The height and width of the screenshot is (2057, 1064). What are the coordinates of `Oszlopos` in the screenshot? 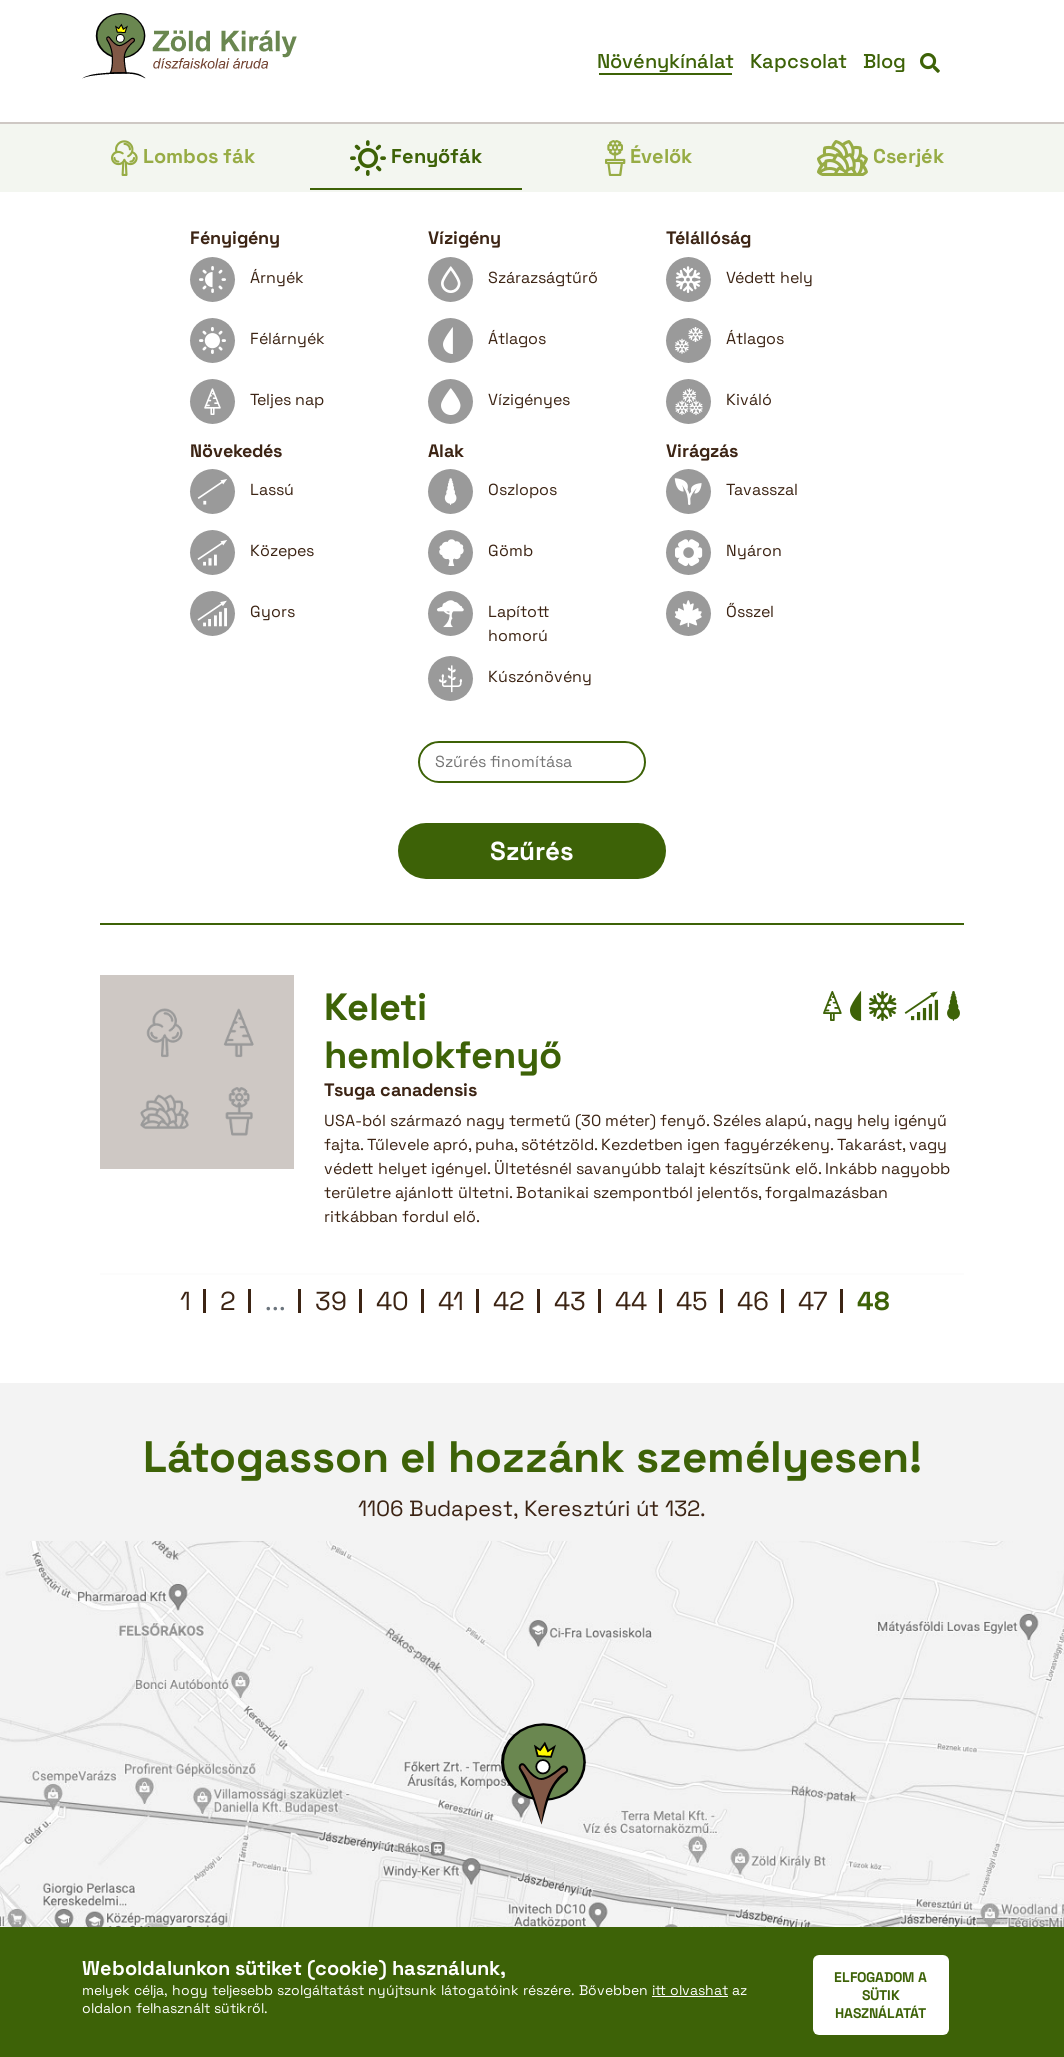 It's located at (492, 496).